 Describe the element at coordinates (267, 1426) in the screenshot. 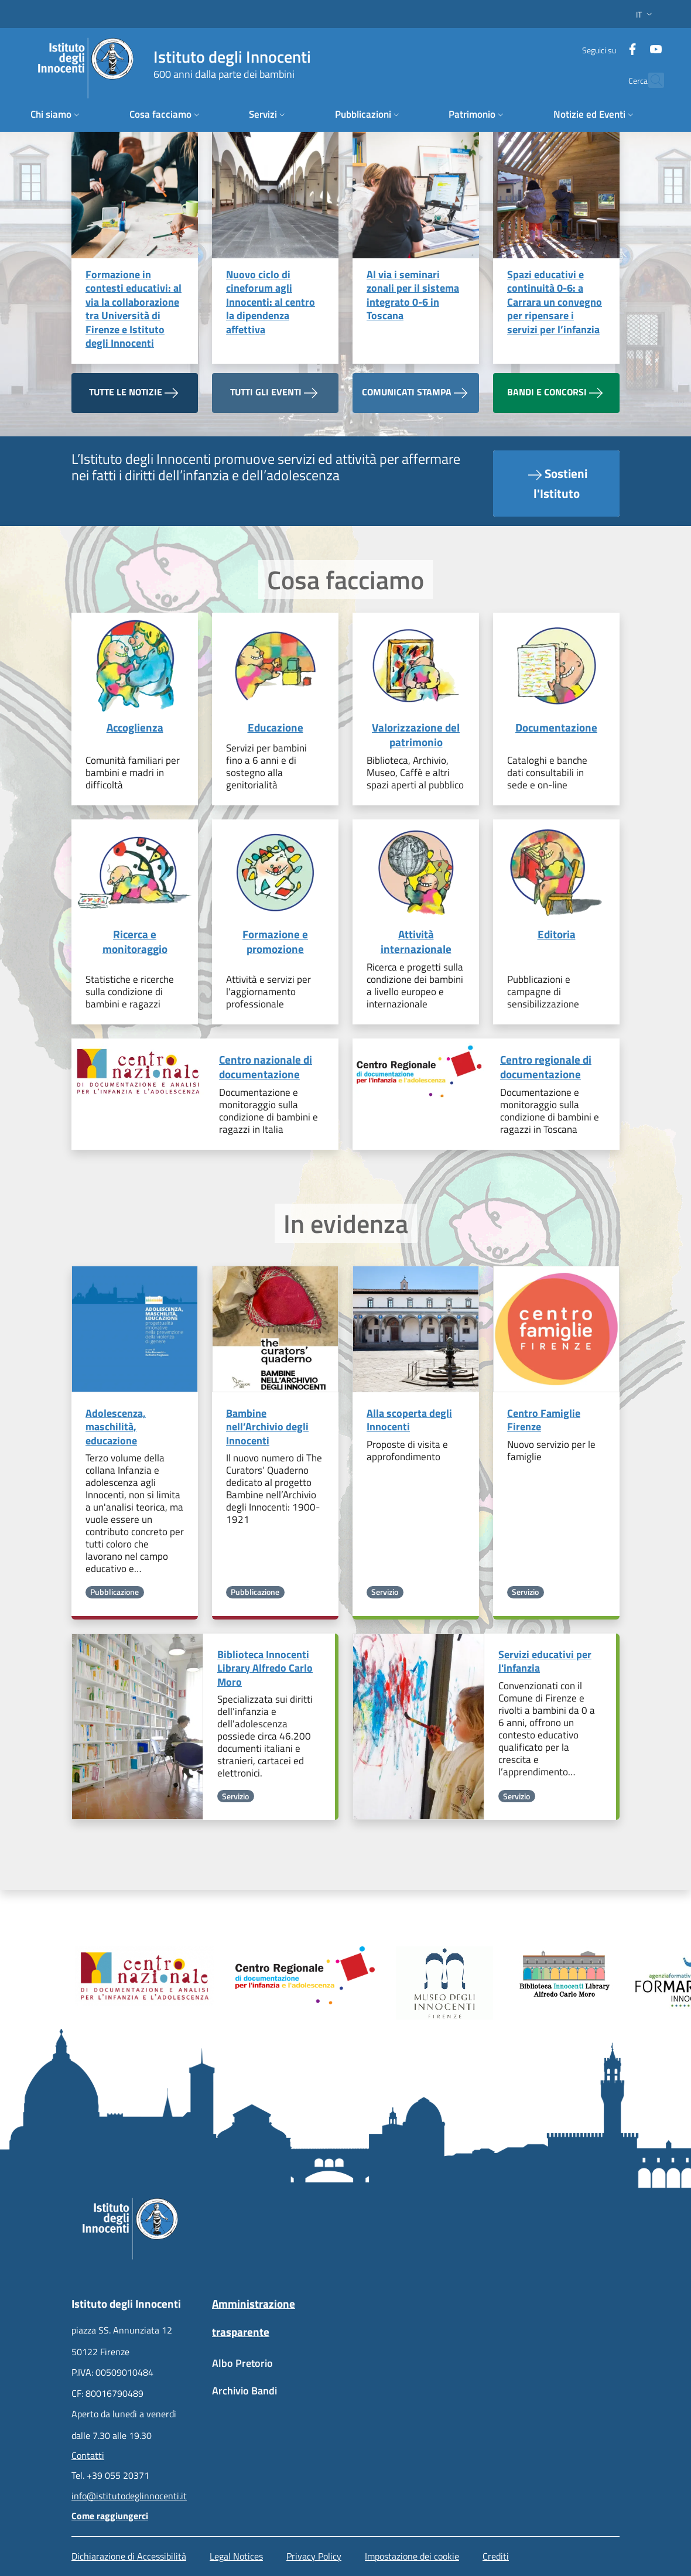

I see `Bambine nell’Archivio degli Innocenti` at that location.